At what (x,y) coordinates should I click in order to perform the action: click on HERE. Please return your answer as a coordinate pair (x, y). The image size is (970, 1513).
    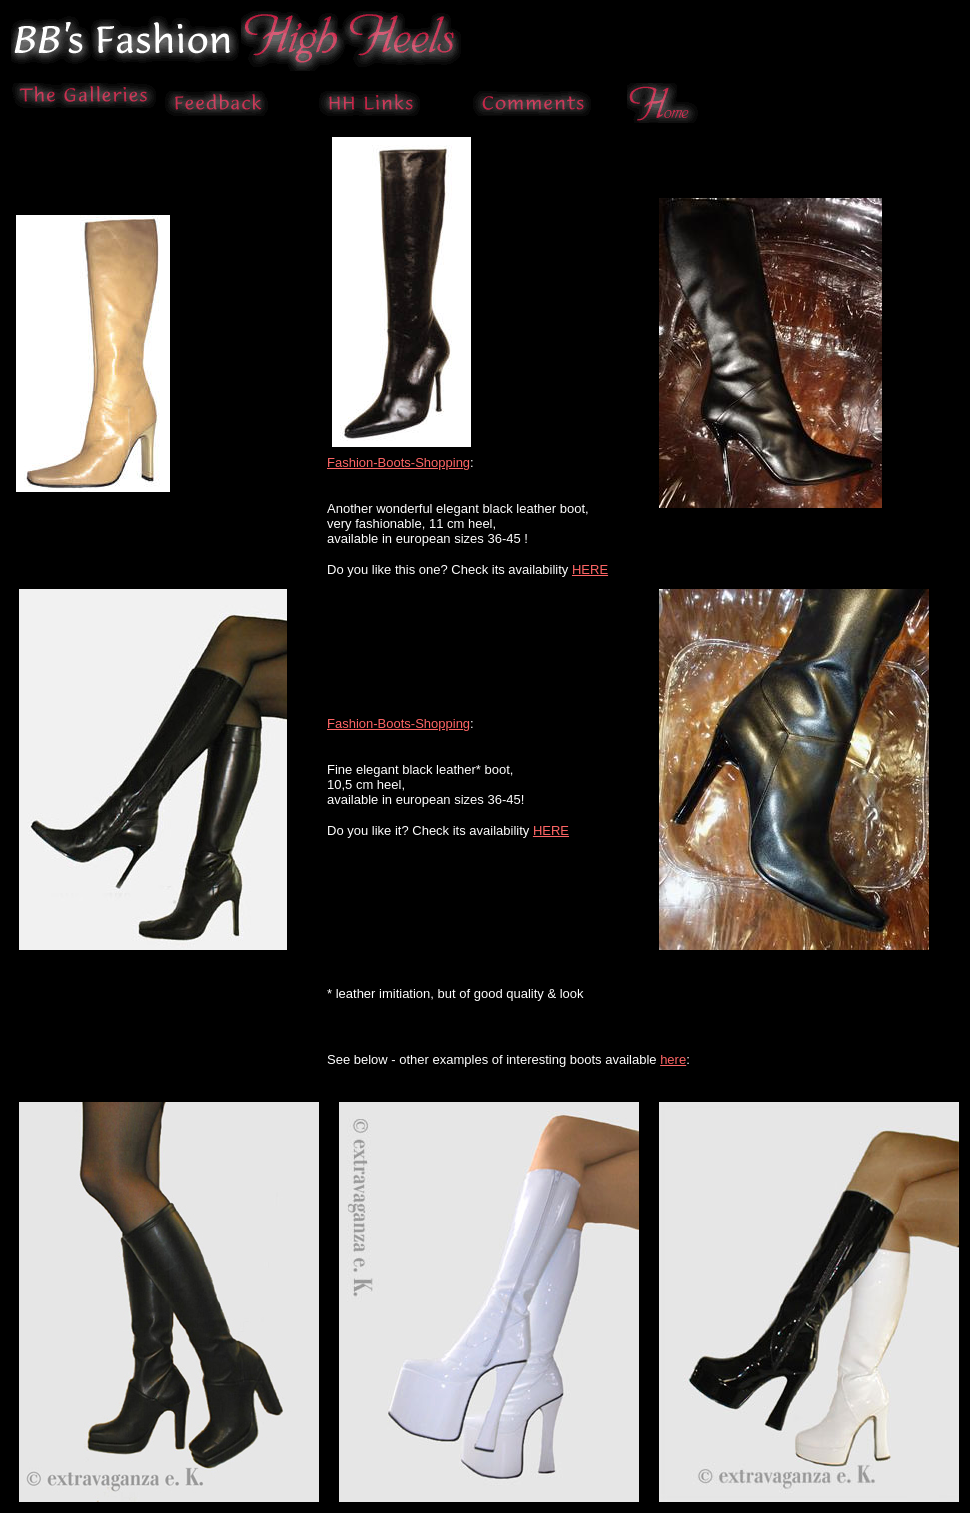
    Looking at the image, I should click on (590, 569).